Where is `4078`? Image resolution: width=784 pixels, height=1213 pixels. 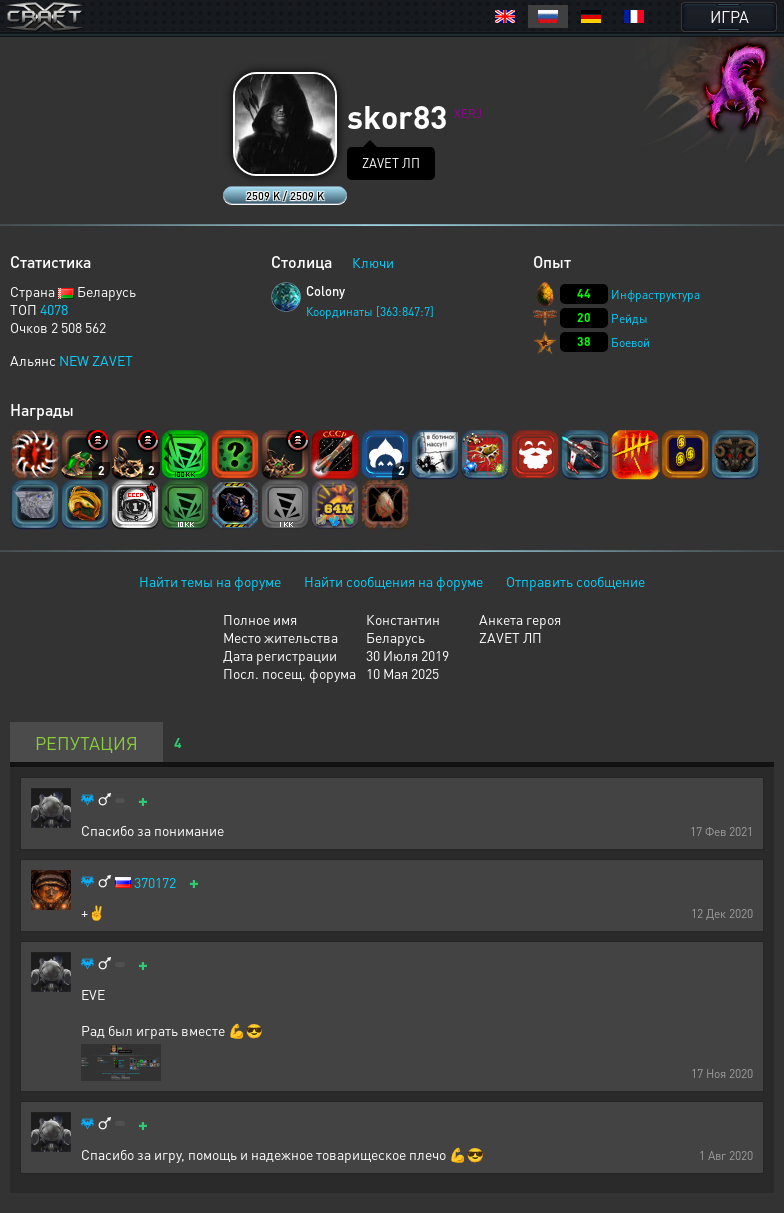
4078 is located at coordinates (54, 309).